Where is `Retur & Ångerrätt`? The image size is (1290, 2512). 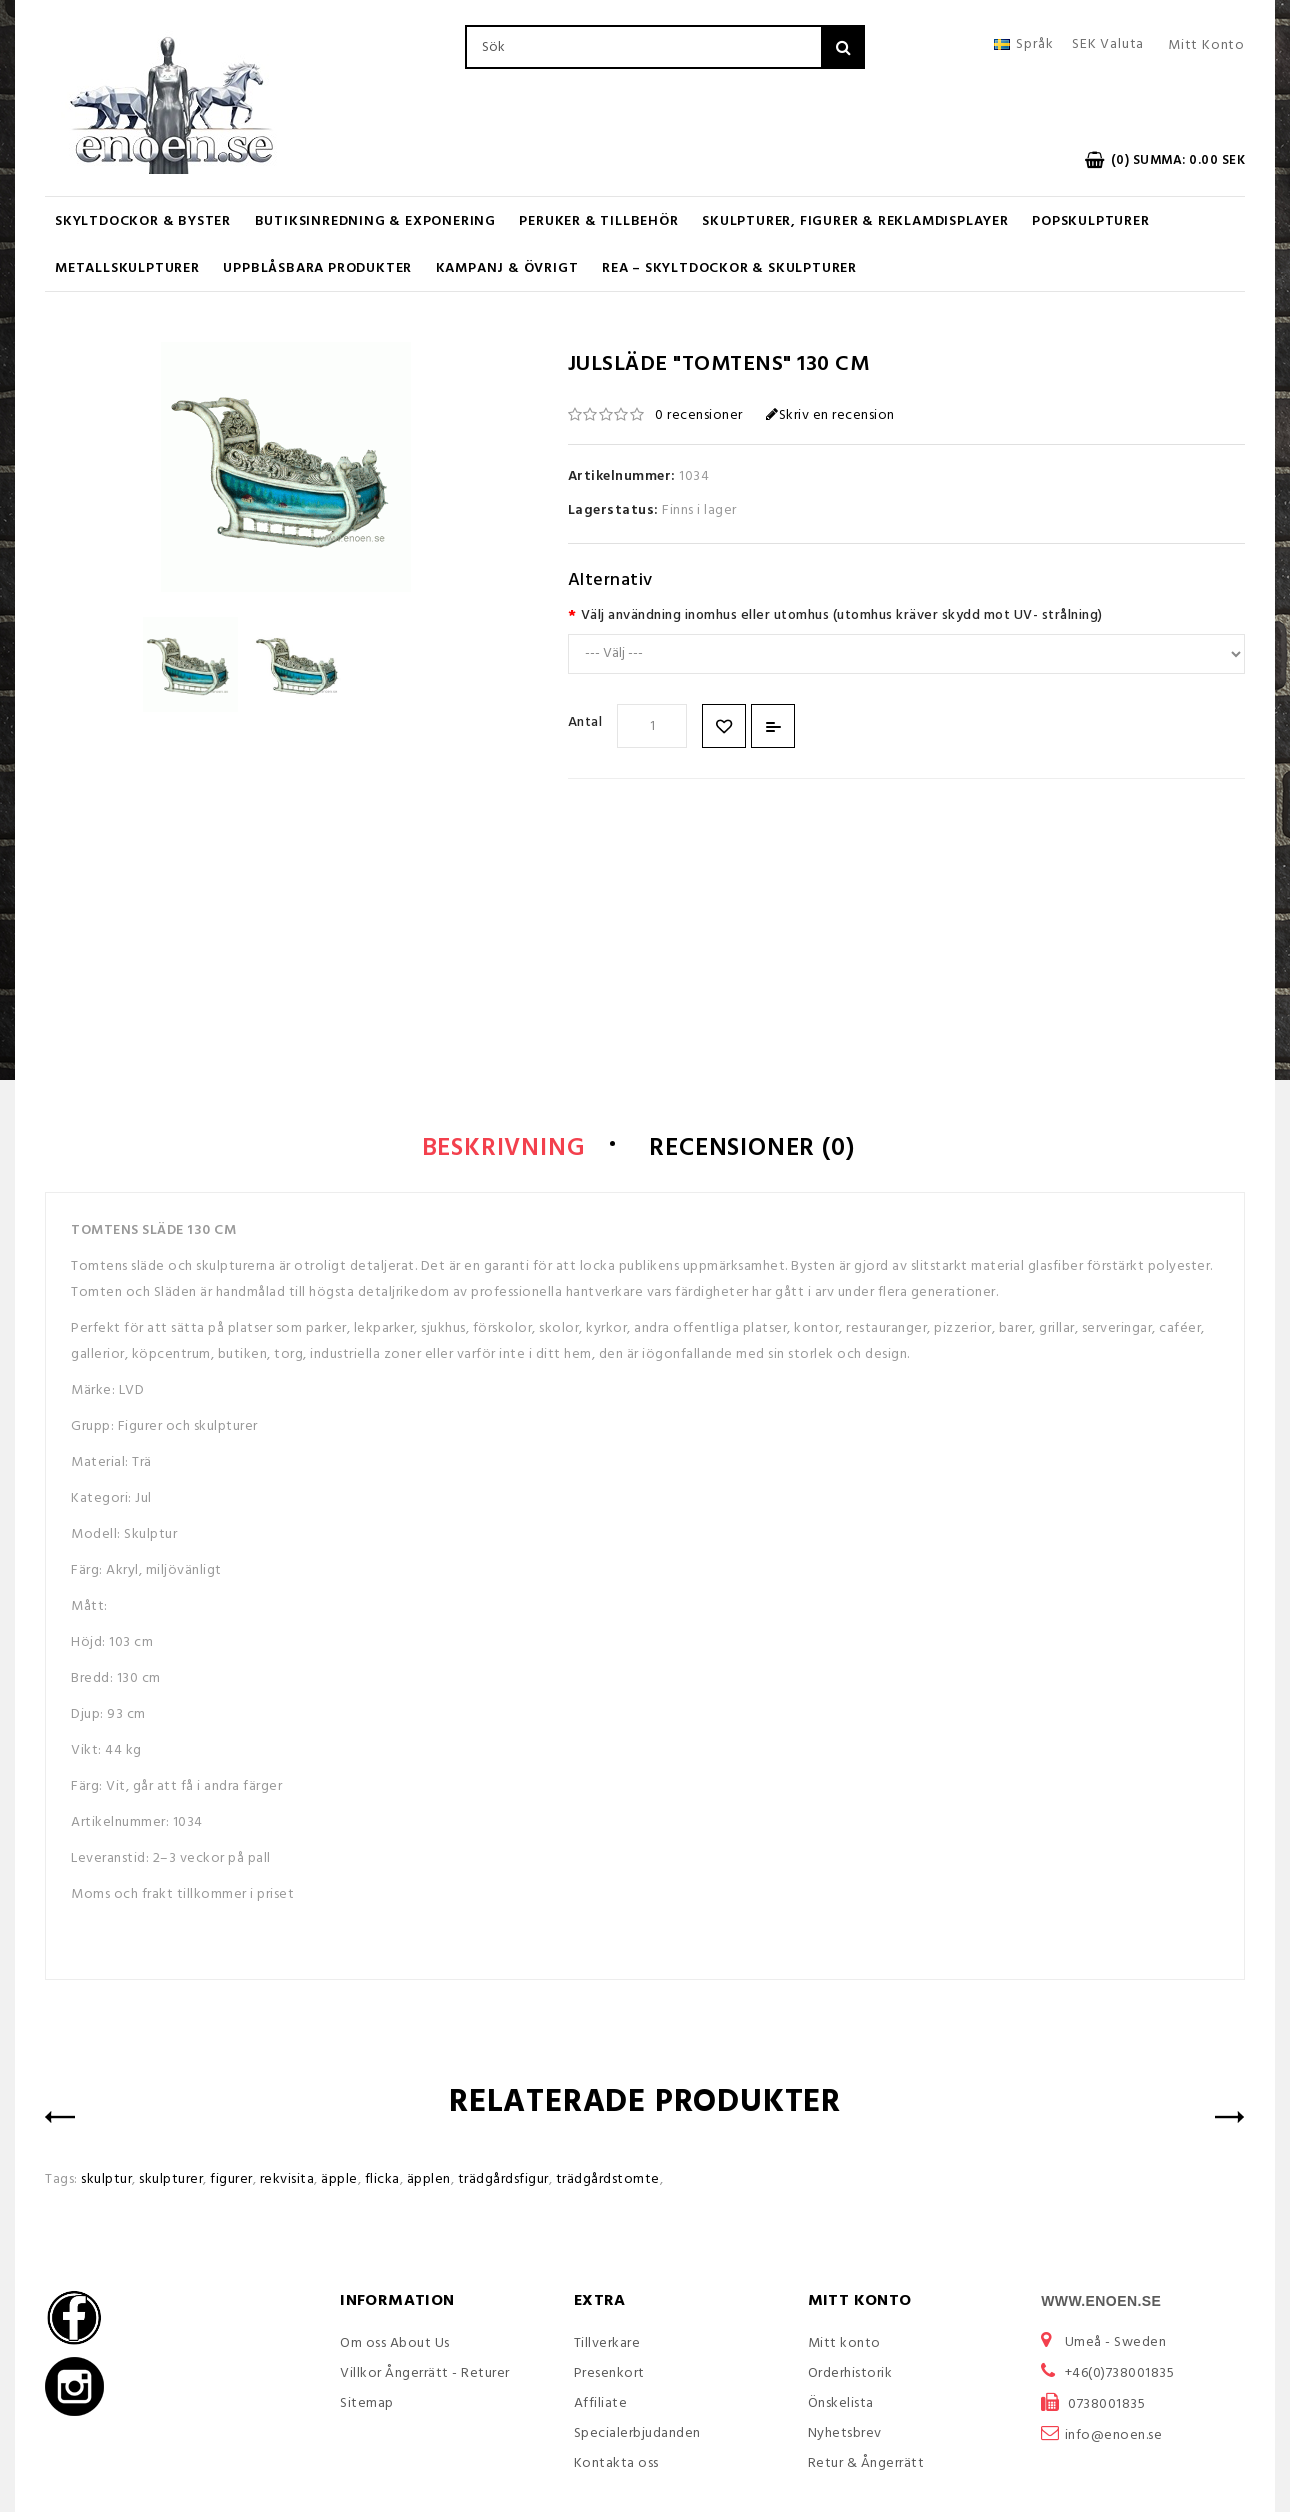 Retur & Ångerrätt is located at coordinates (866, 2463).